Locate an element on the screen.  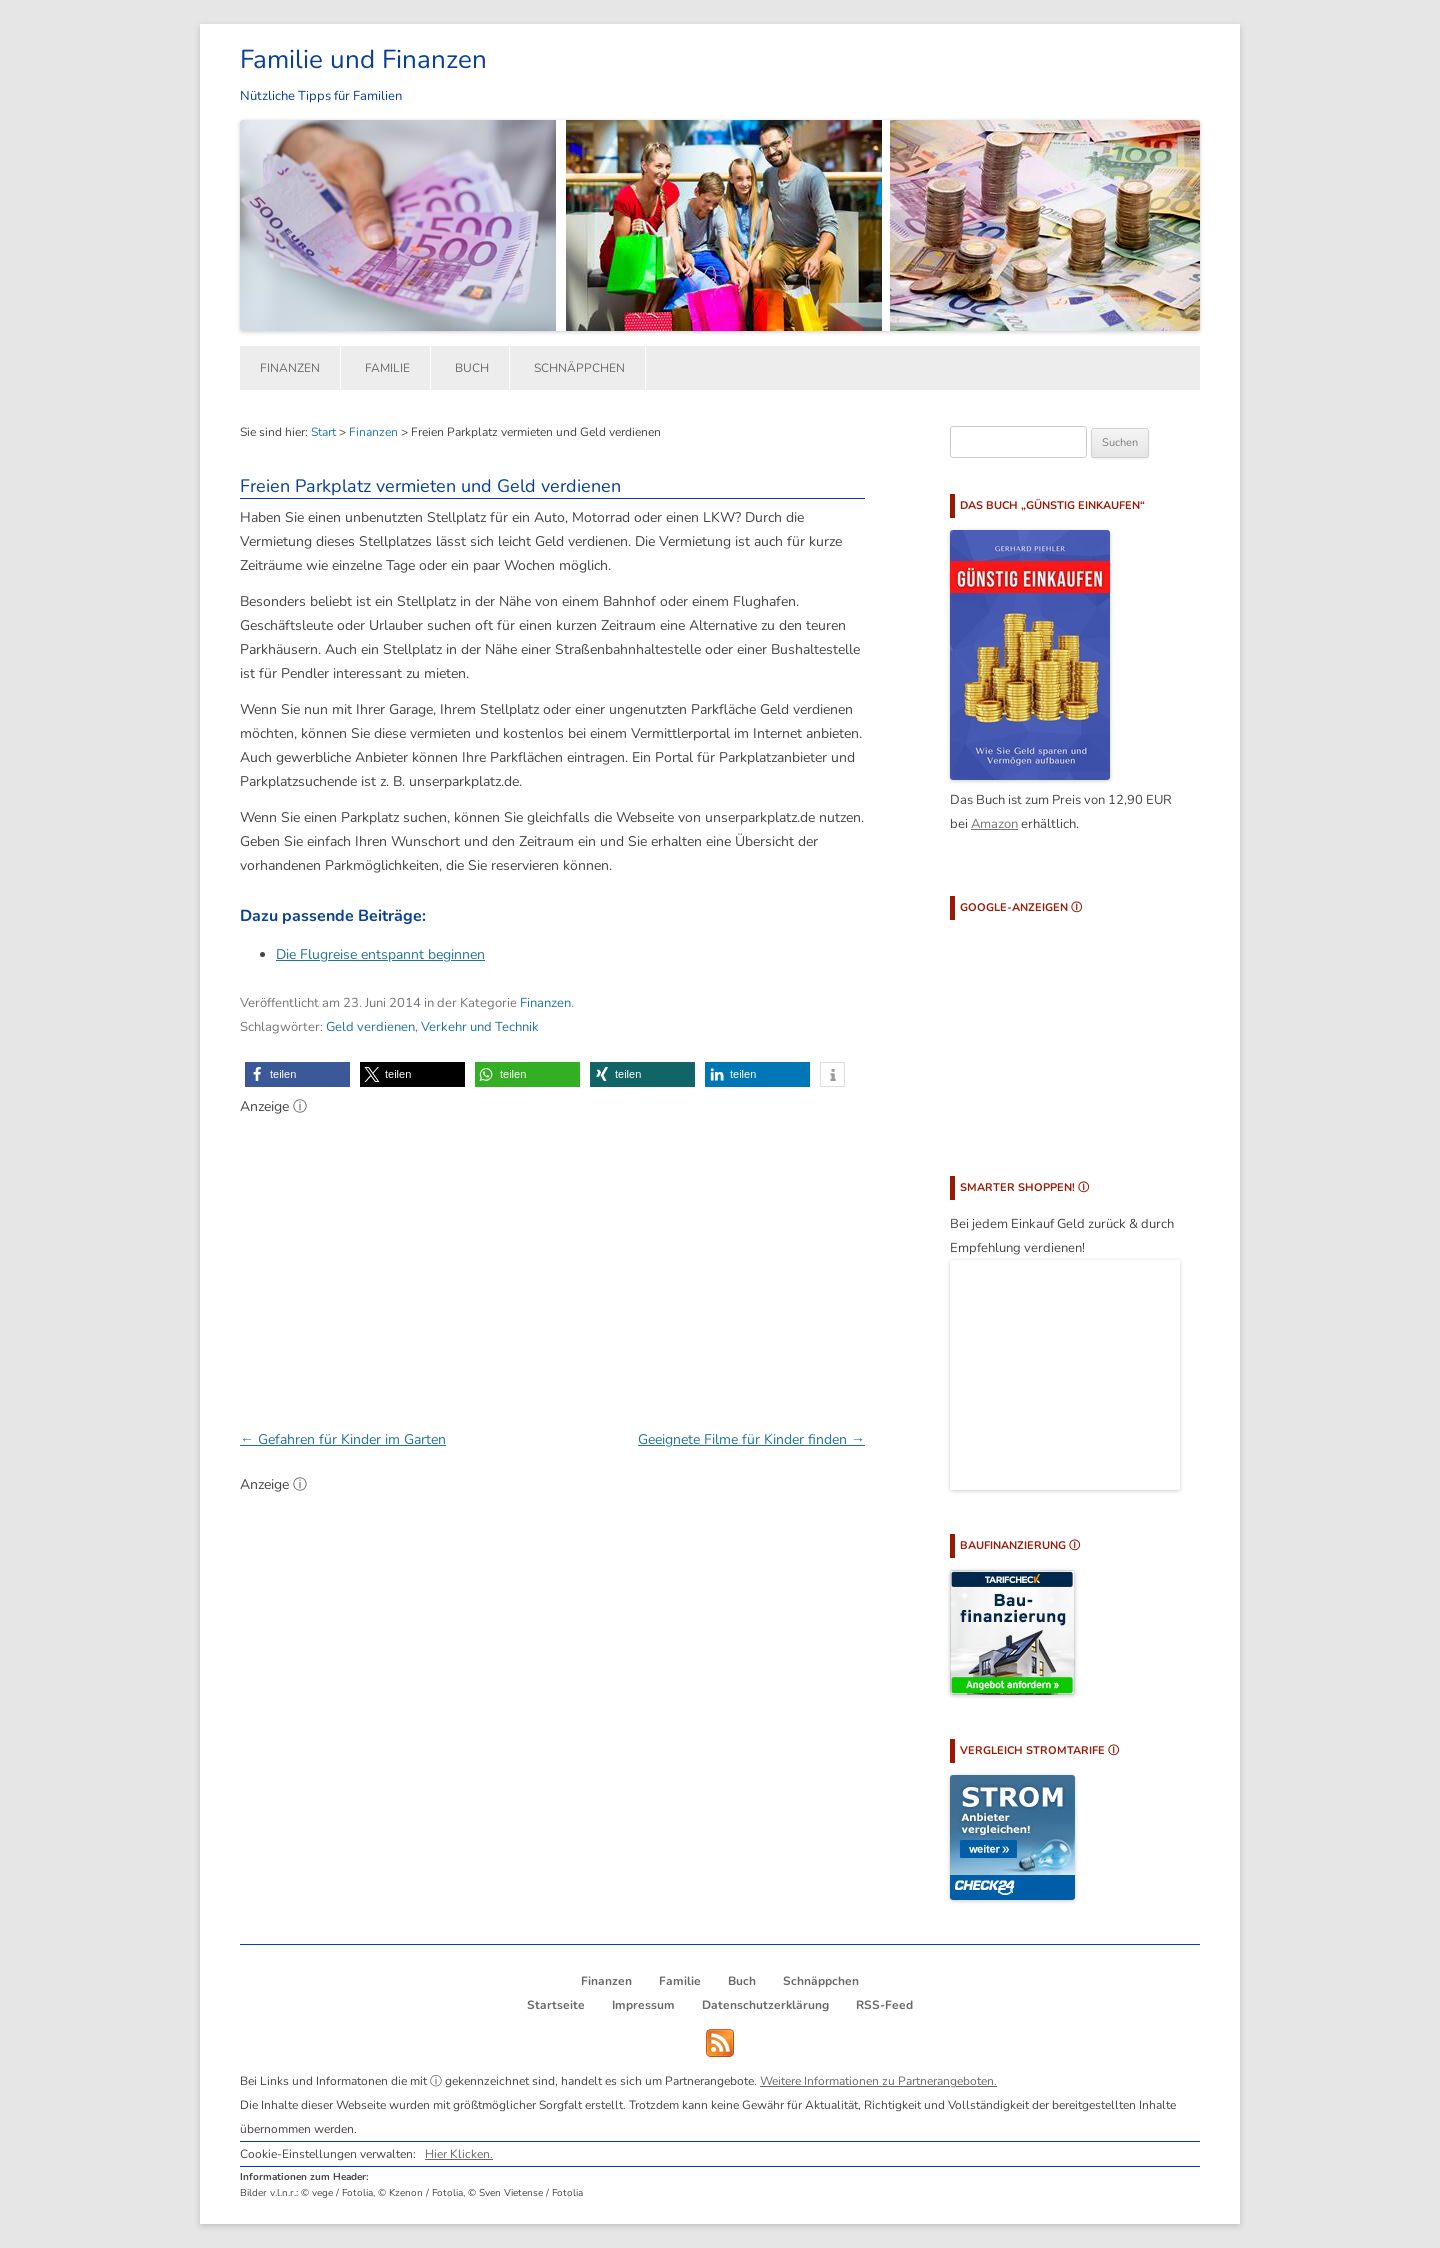
Weitere Informationen zu Partnerangeboten. is located at coordinates (878, 2081).